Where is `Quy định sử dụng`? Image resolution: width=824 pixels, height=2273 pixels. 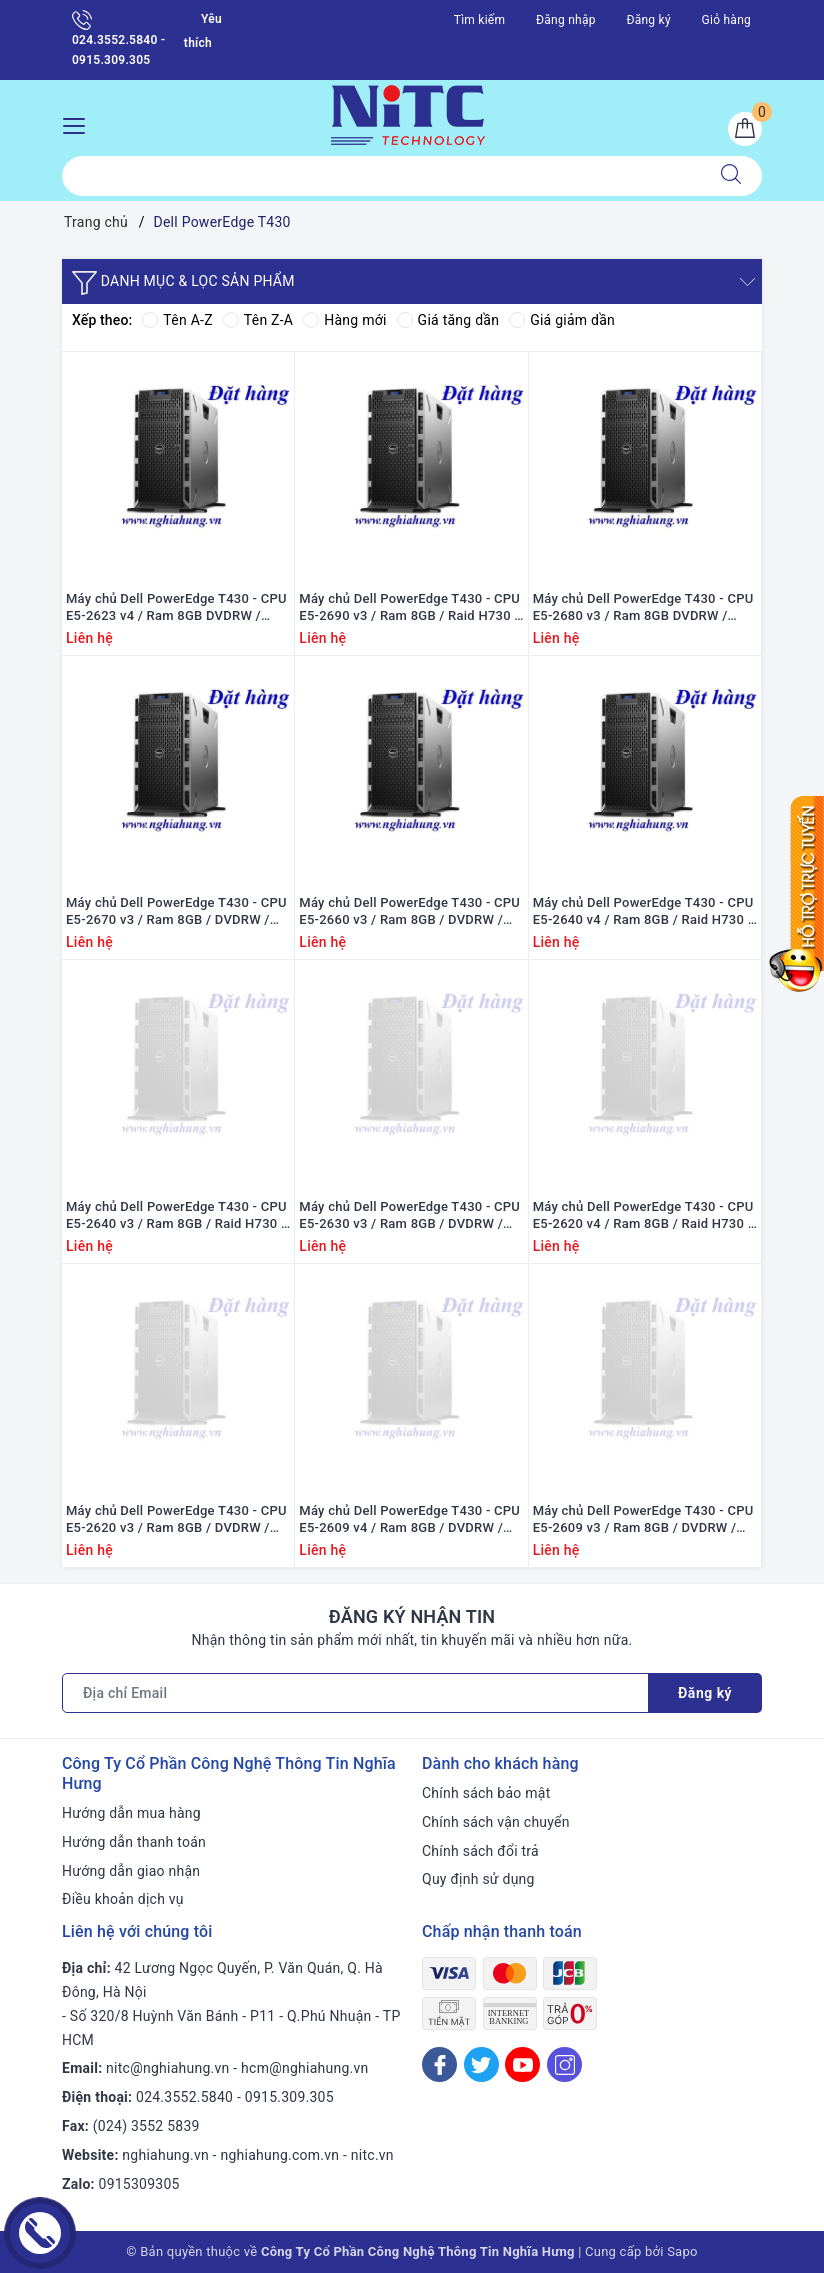 Quy định sử dụng is located at coordinates (478, 1879).